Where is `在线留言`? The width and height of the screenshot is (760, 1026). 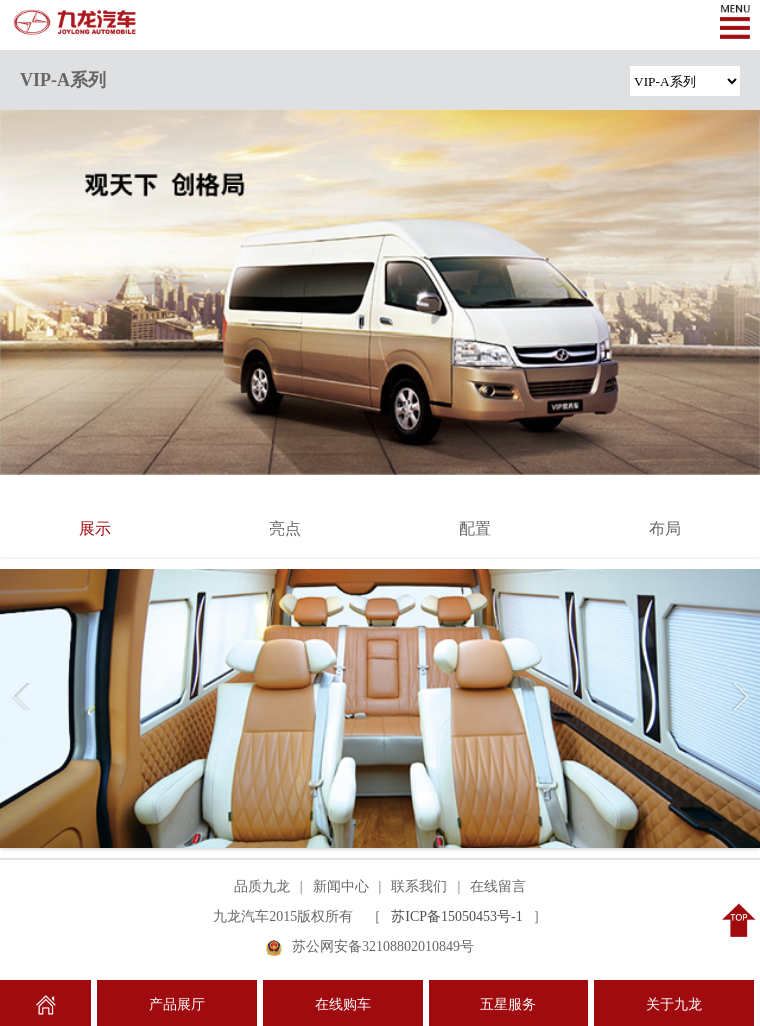
在线留言 is located at coordinates (498, 886).